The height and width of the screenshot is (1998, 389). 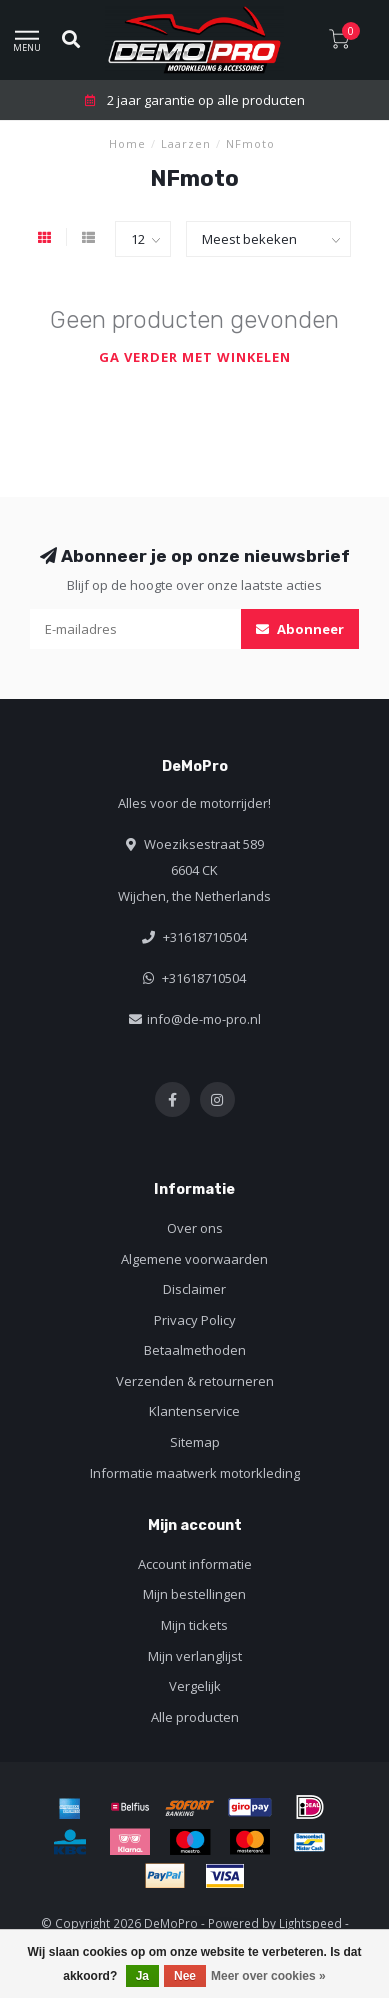 I want to click on Sitemap, so click(x=195, y=1442).